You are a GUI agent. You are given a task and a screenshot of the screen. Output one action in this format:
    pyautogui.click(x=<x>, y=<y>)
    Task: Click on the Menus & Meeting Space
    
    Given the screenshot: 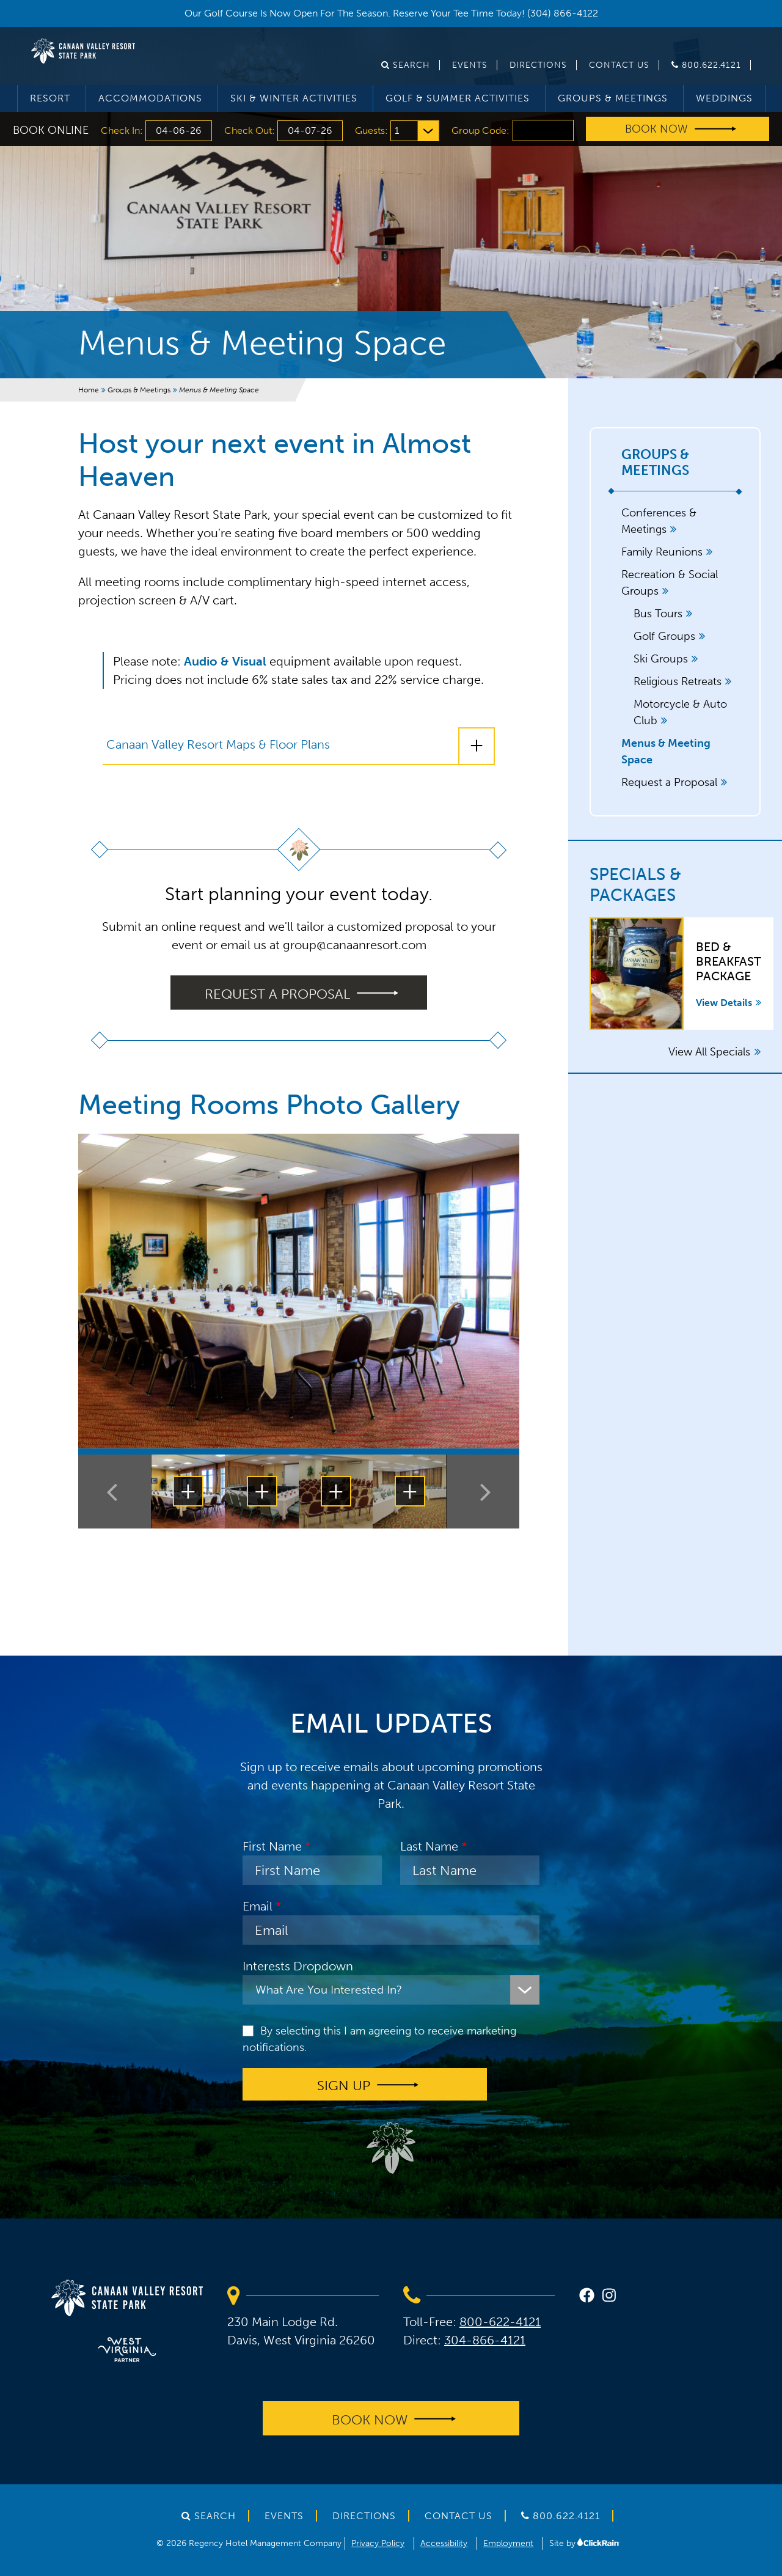 What is the action you would take?
    pyautogui.click(x=666, y=751)
    